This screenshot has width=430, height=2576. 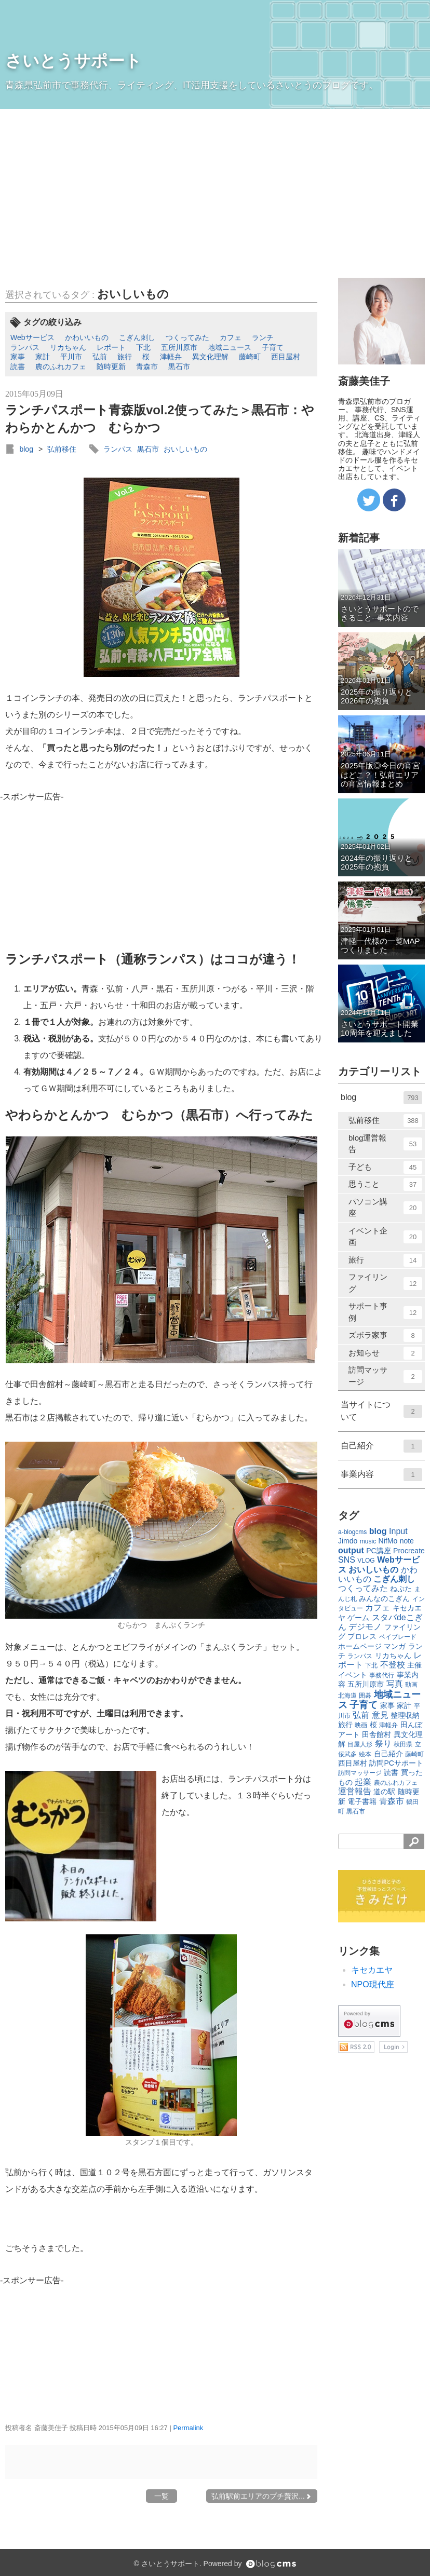 What do you see at coordinates (380, 1715) in the screenshot?
I see `意見` at bounding box center [380, 1715].